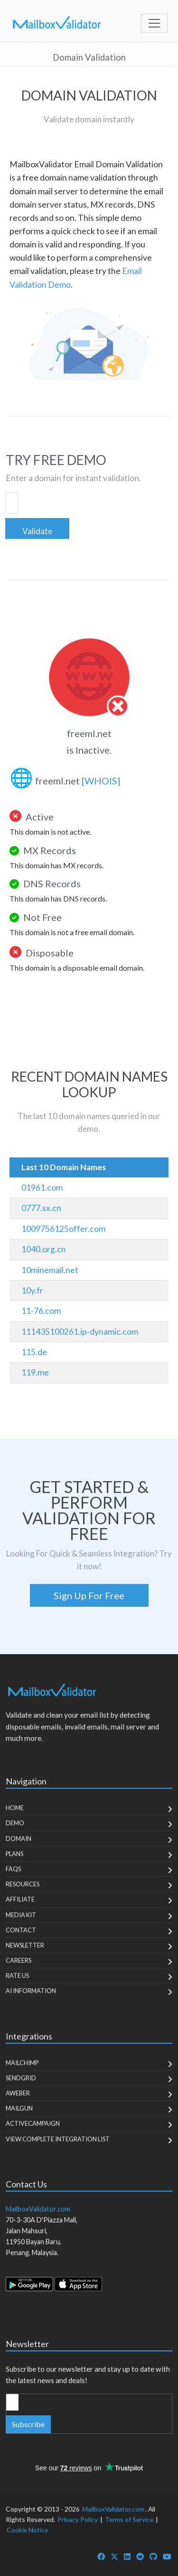 Image resolution: width=178 pixels, height=2576 pixels. Describe the element at coordinates (15, 1807) in the screenshot. I see `Home` at that location.